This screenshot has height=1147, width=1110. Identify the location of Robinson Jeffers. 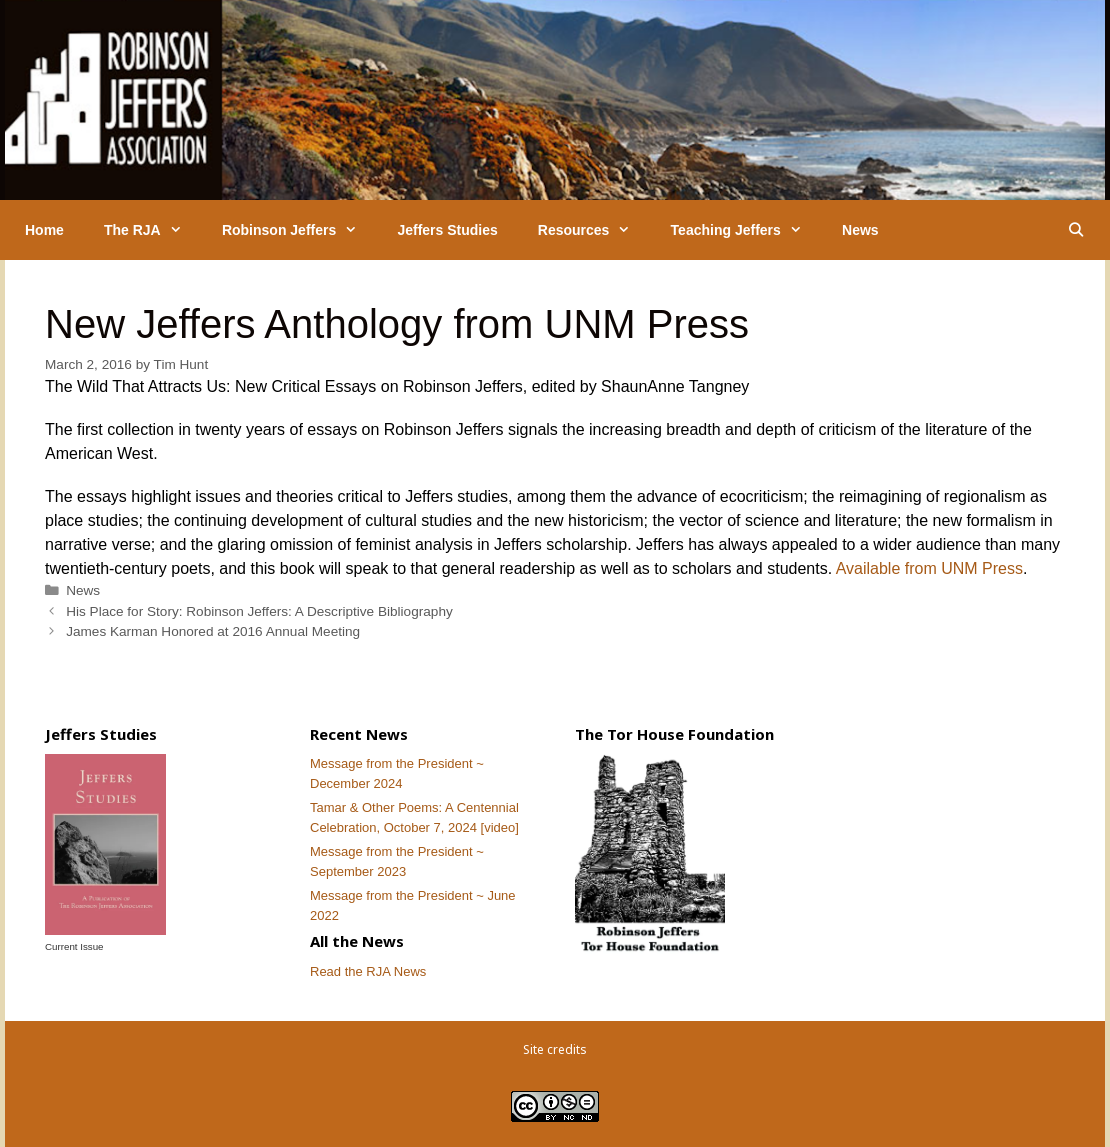
(300, 230).